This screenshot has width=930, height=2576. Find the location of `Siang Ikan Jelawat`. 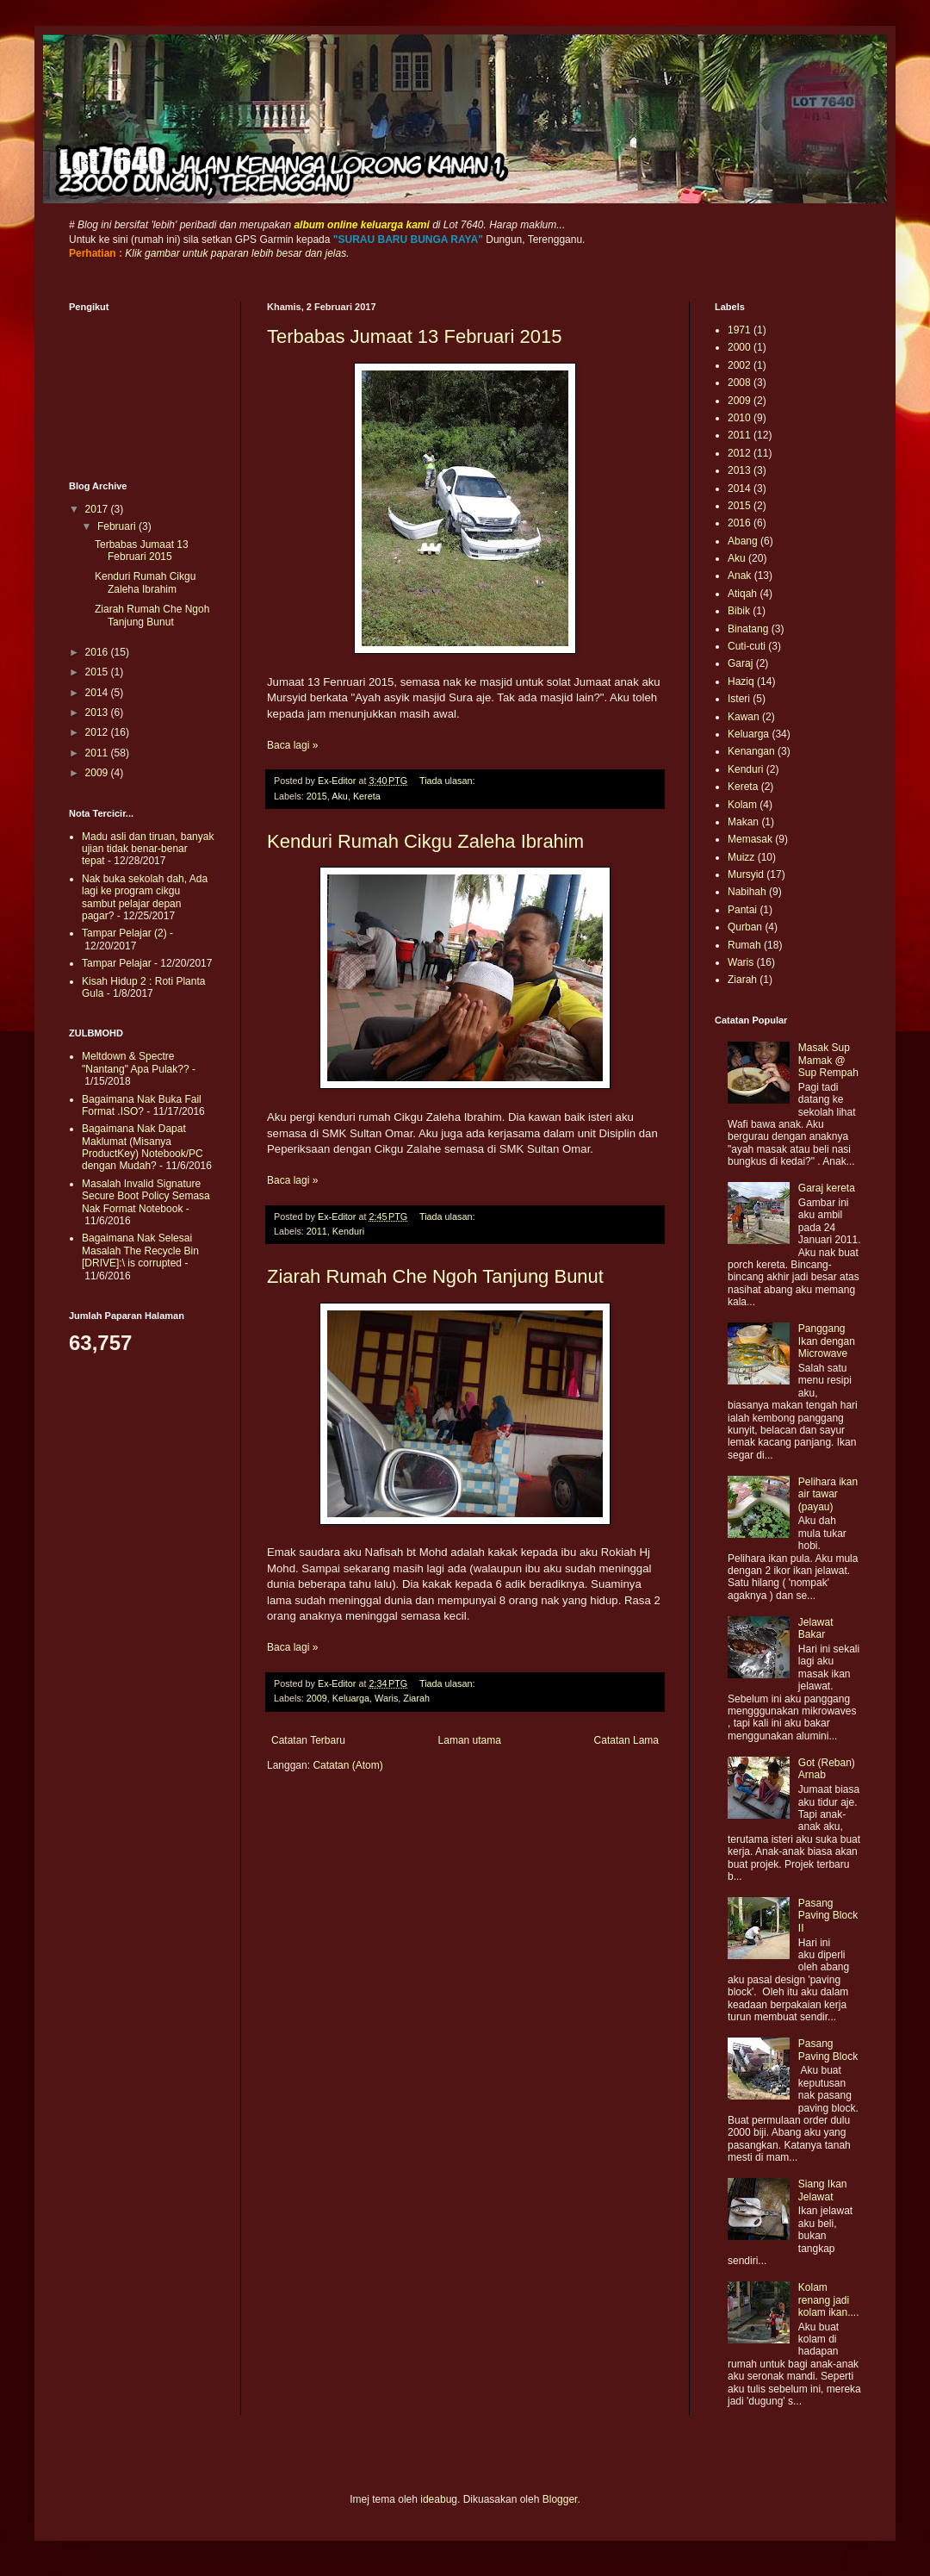

Siang Ikan Jelawat is located at coordinates (822, 2190).